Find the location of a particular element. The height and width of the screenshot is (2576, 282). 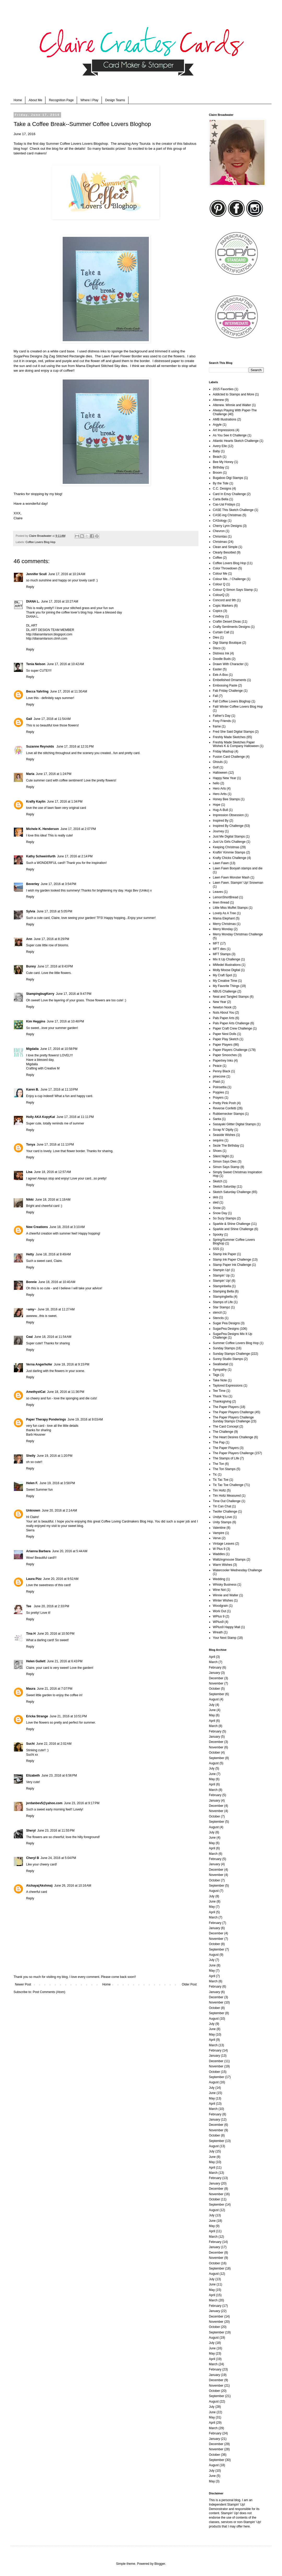

Tina H is located at coordinates (31, 1633).